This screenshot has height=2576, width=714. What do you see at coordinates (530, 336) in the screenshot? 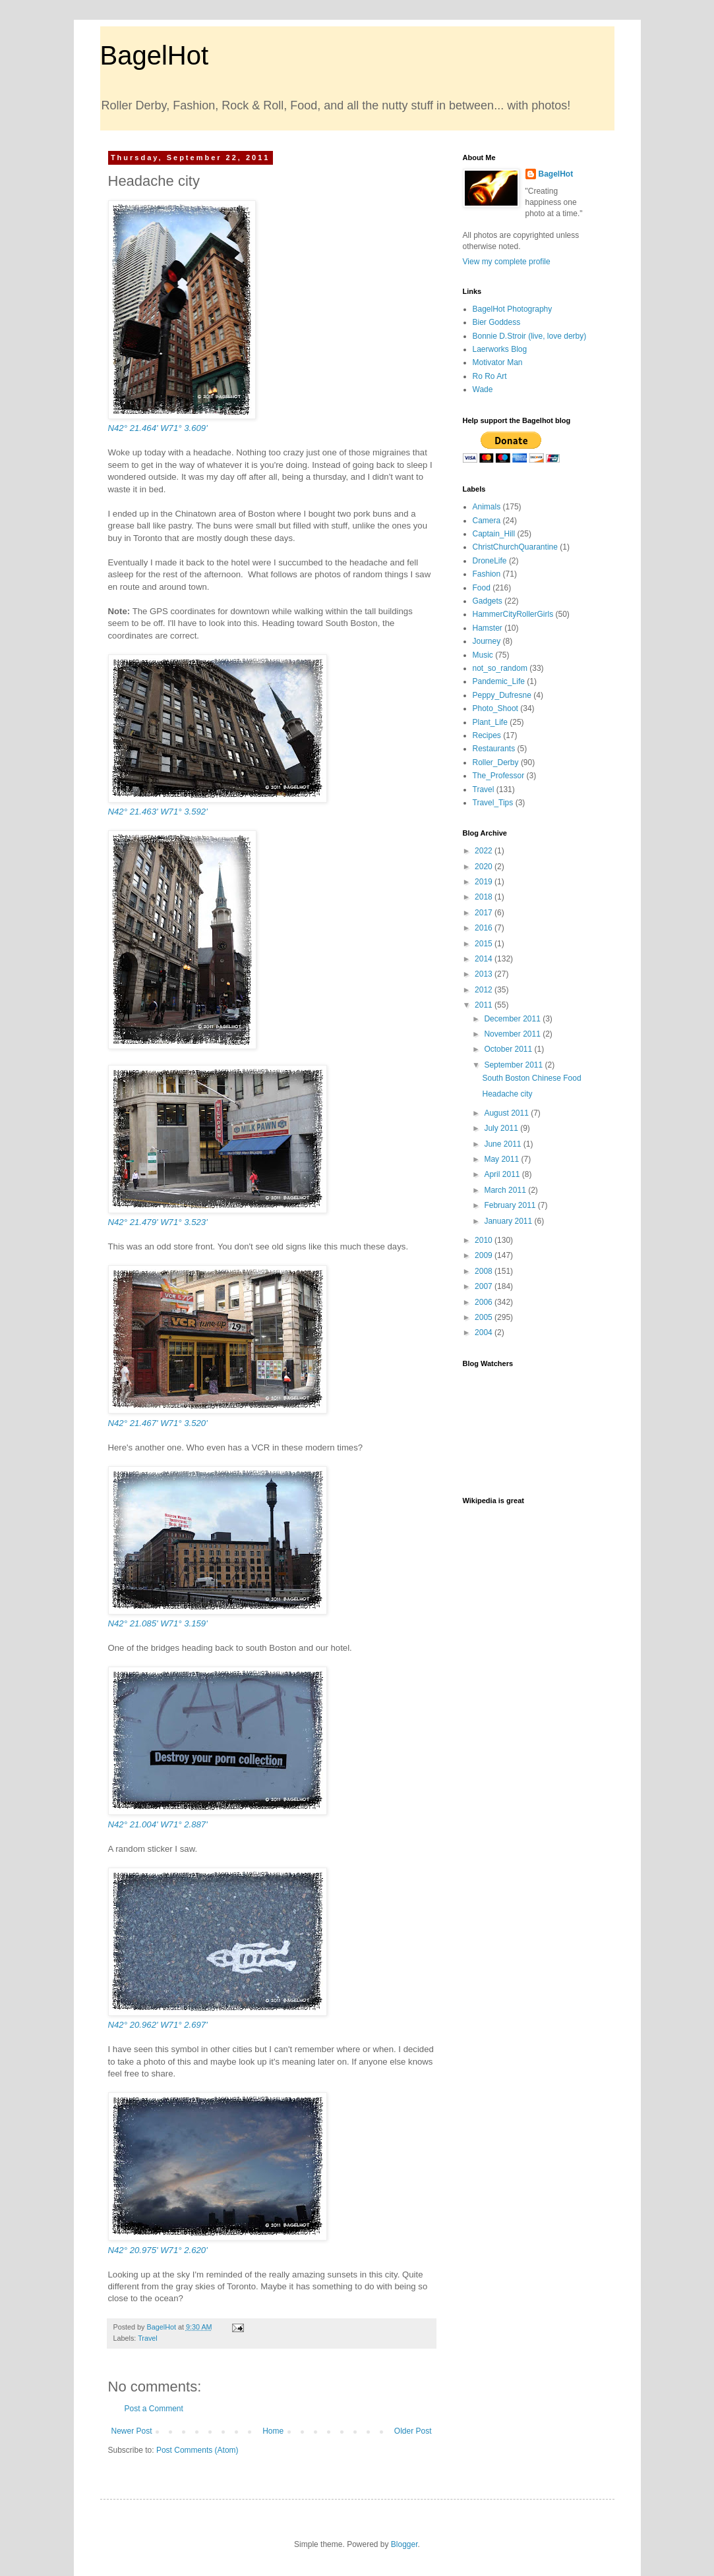
I see `Bonnie D.Stroir (live, love derby)` at bounding box center [530, 336].